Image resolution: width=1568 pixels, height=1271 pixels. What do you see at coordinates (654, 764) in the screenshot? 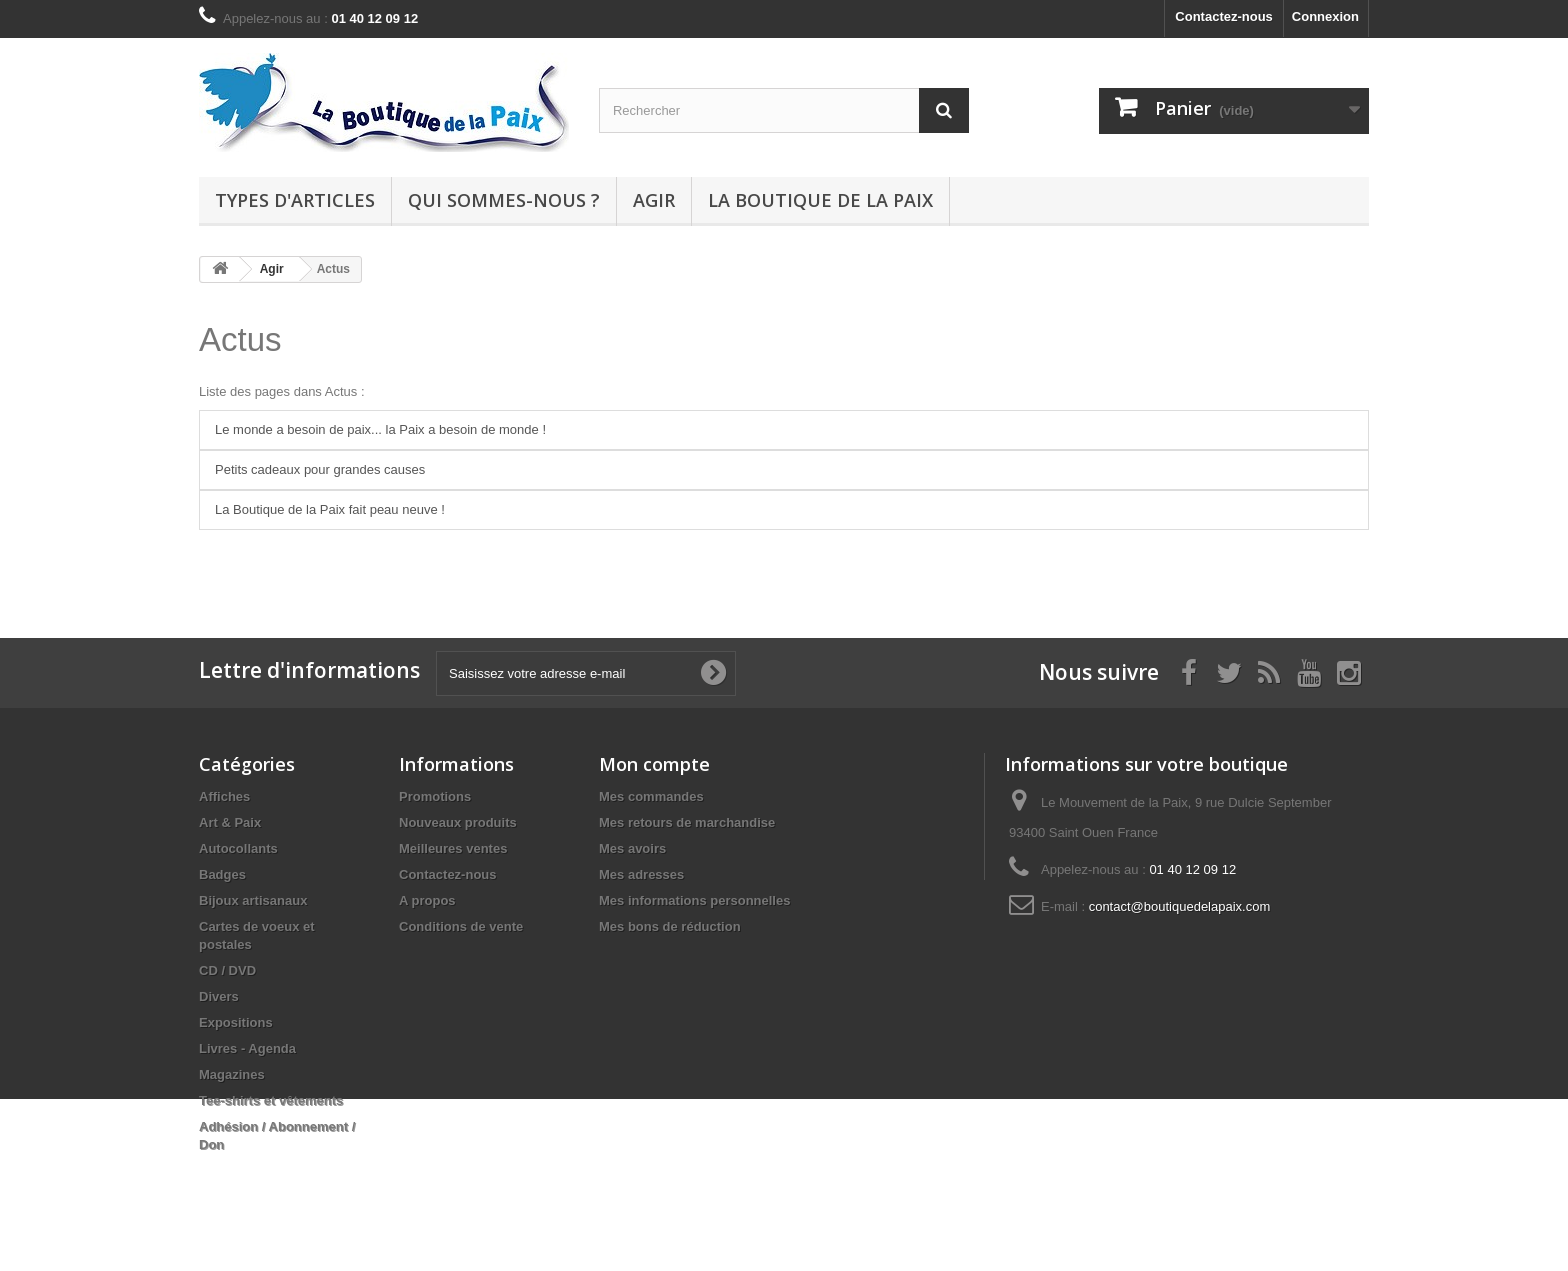
I see `Mon compte` at bounding box center [654, 764].